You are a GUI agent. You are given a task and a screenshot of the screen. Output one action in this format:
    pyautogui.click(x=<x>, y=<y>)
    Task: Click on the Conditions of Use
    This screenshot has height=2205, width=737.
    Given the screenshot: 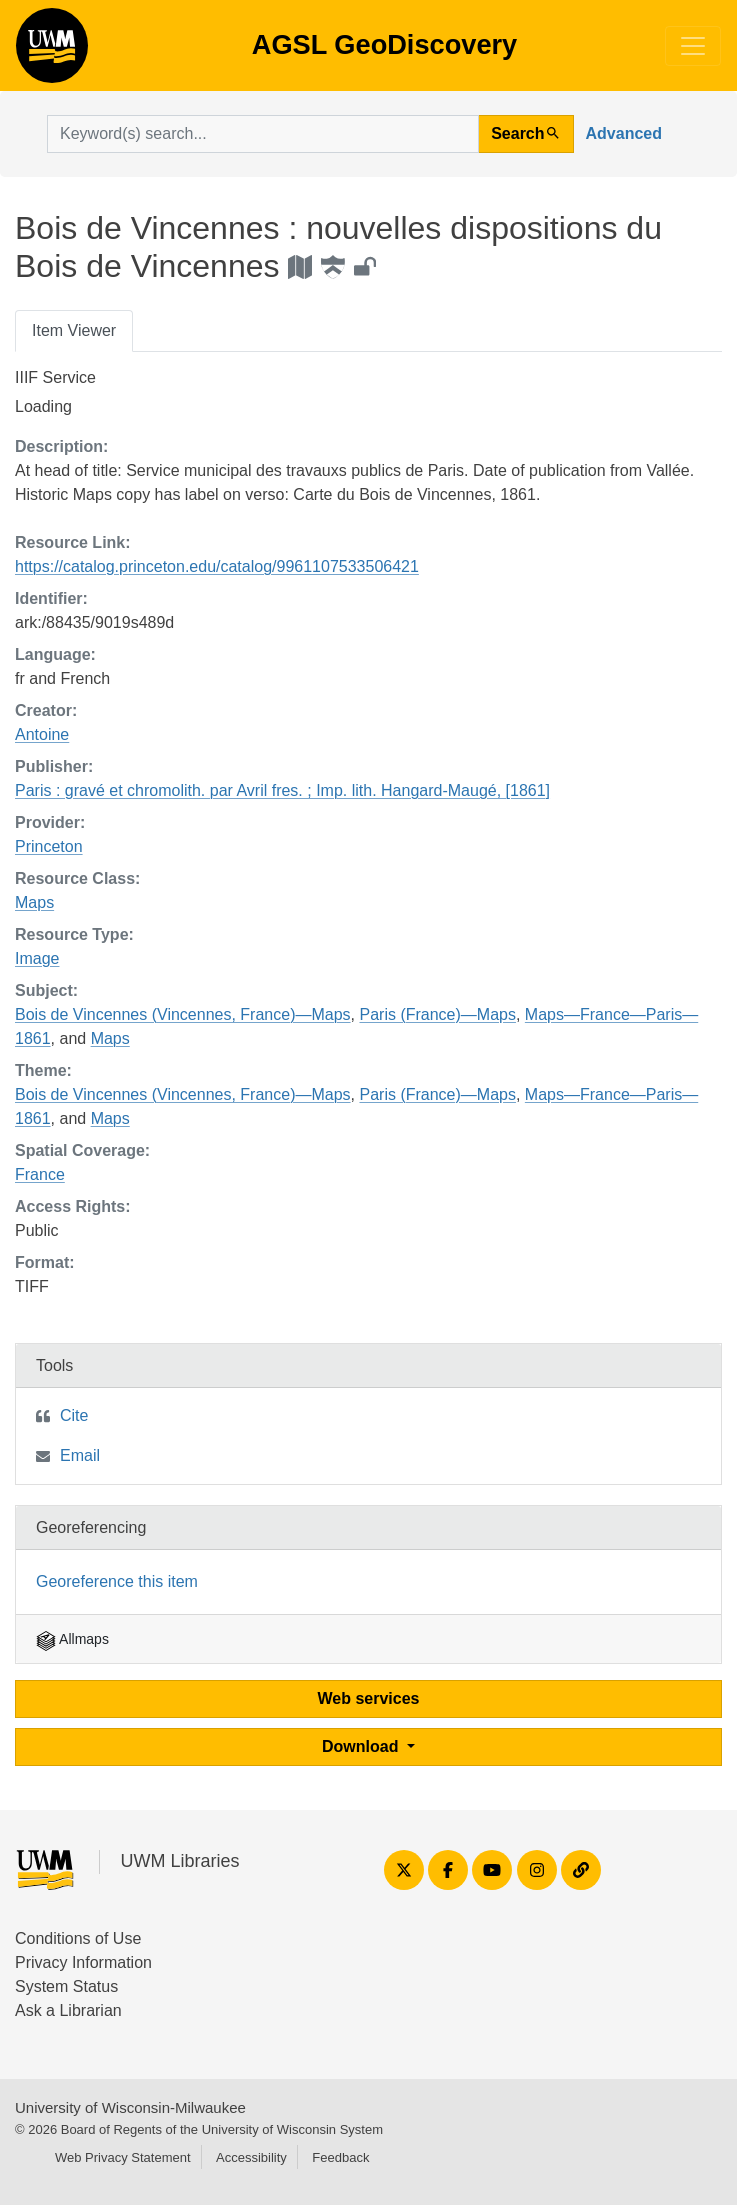 What is the action you would take?
    pyautogui.click(x=78, y=1938)
    